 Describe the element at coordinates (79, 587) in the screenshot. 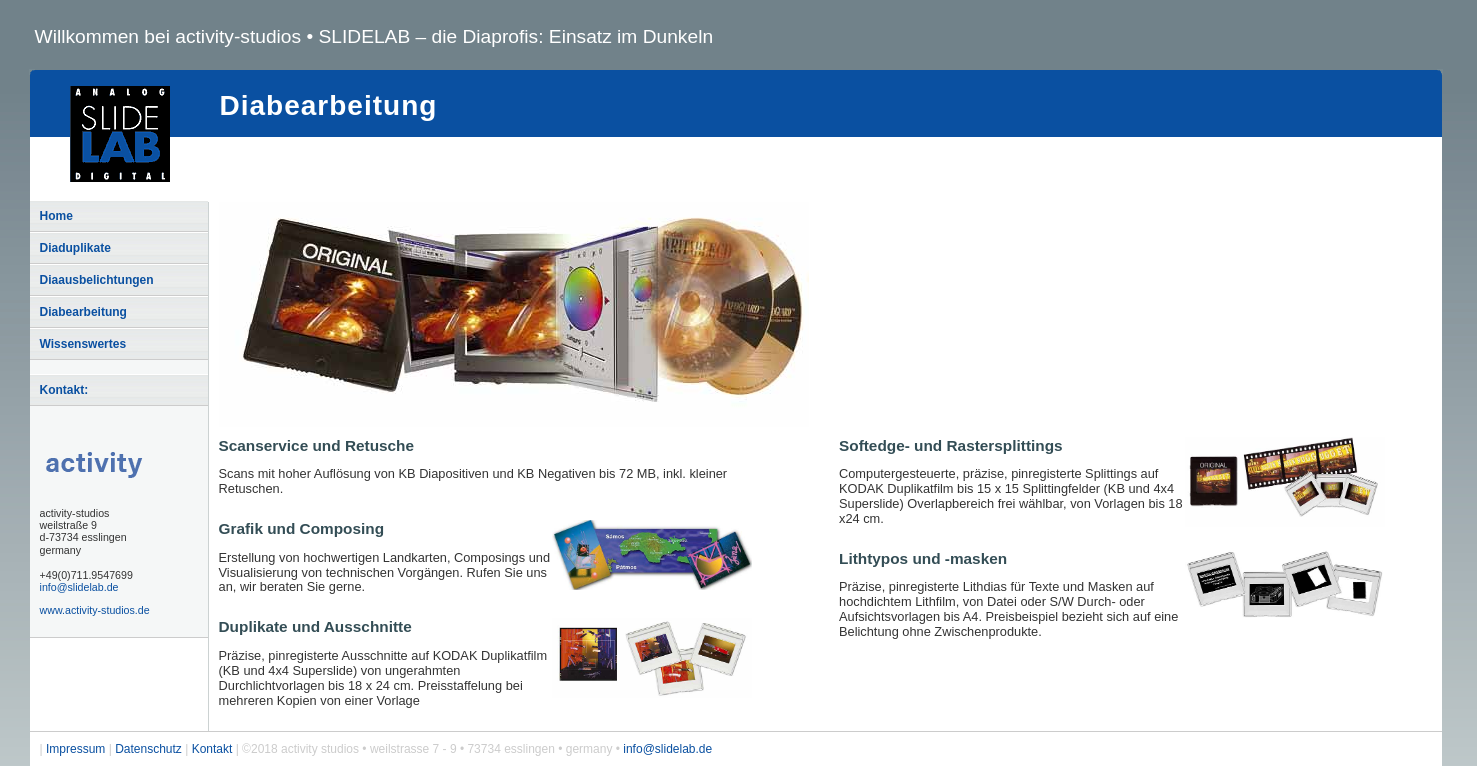

I see `info@slidelab.de` at that location.